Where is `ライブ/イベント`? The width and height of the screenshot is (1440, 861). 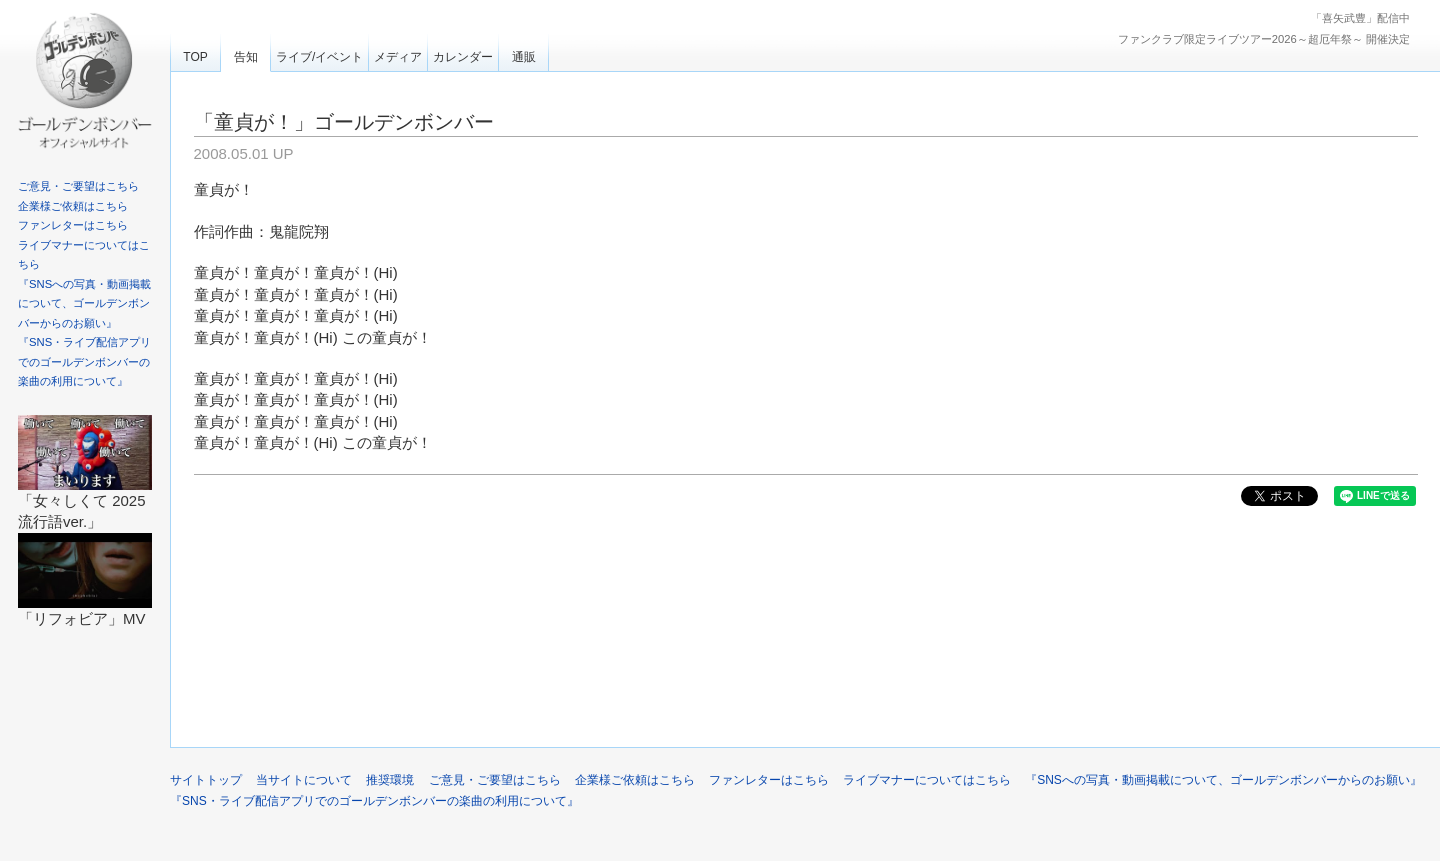
ライブ/イベント is located at coordinates (319, 57).